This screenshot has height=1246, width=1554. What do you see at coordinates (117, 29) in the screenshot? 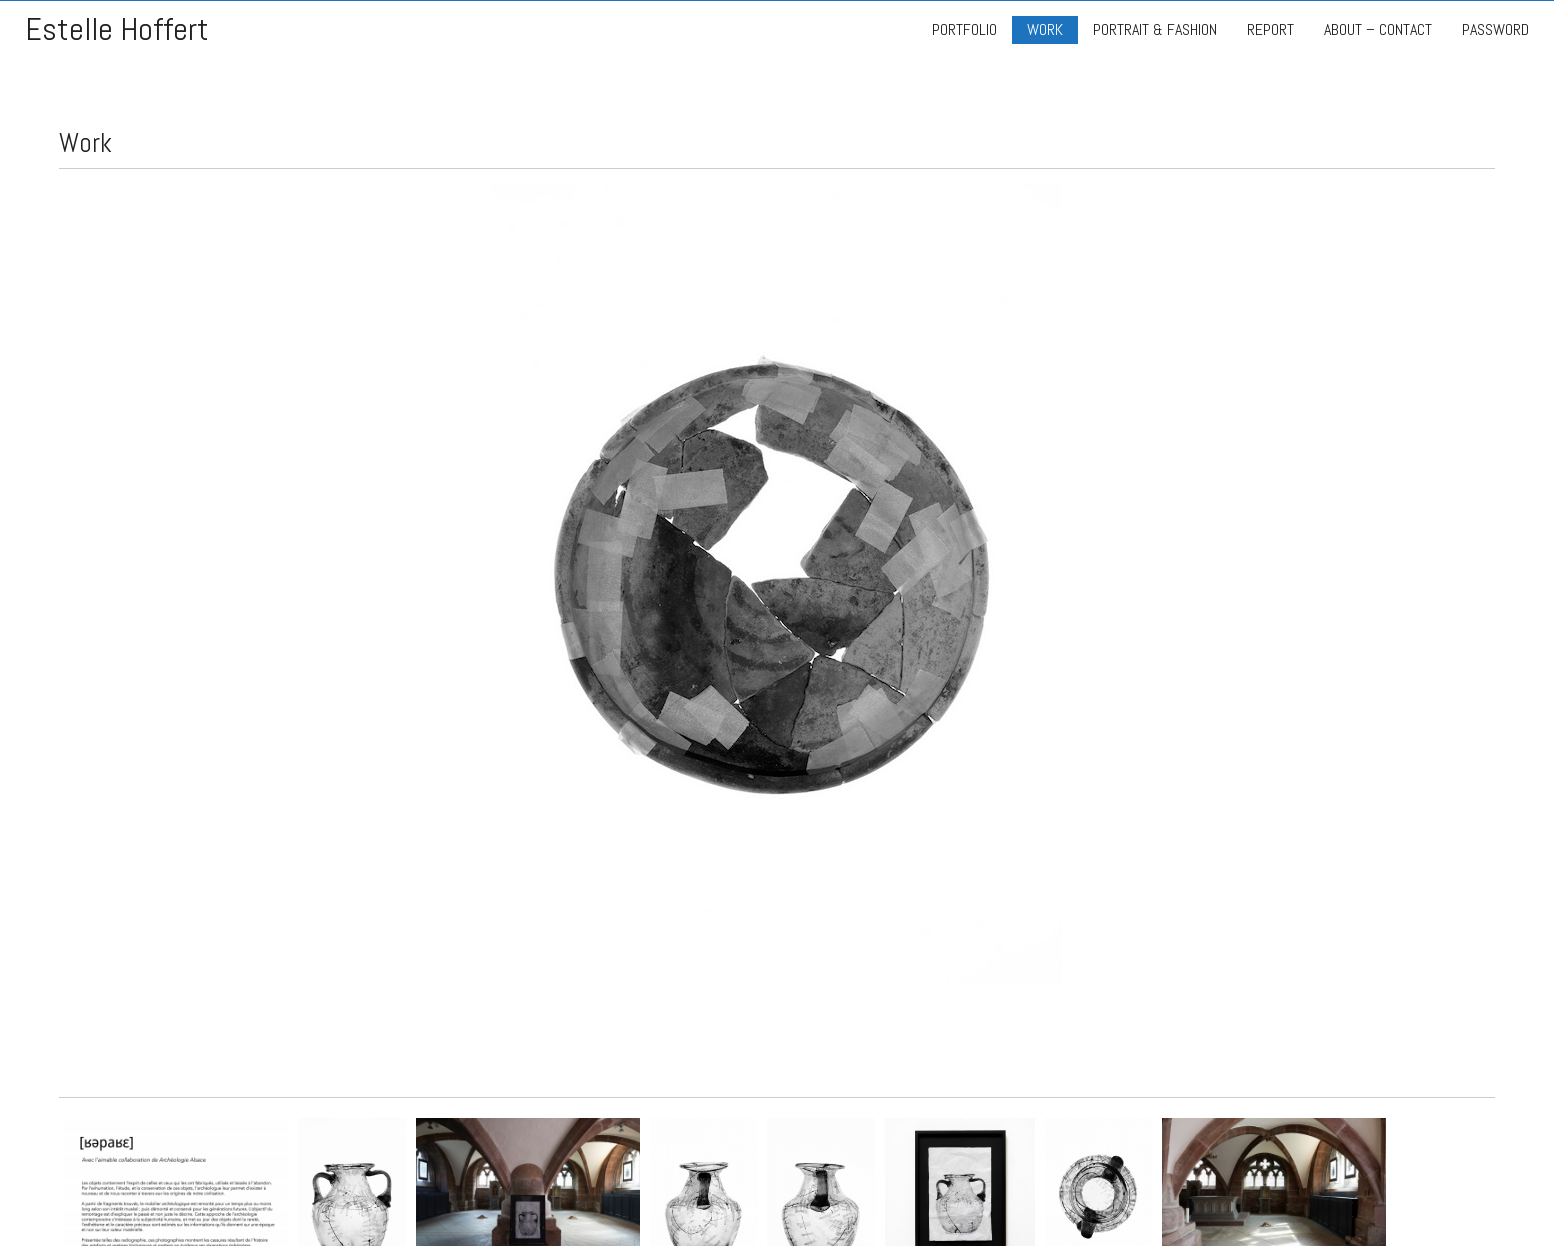
I see `Estelle Hoffert` at bounding box center [117, 29].